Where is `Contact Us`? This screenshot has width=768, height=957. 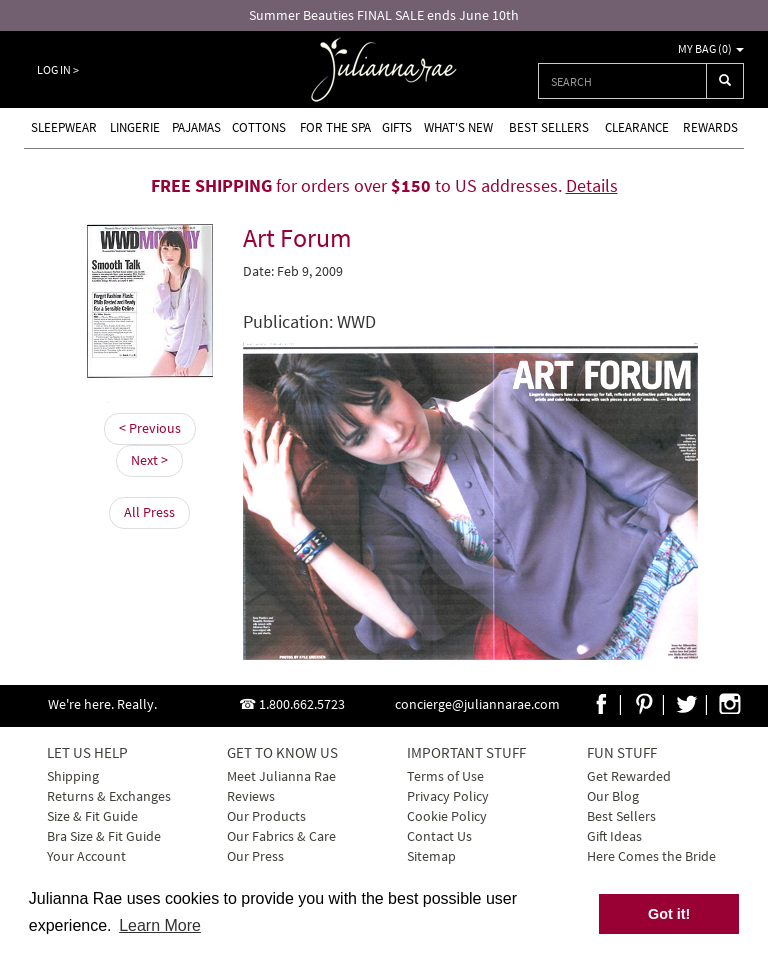 Contact Us is located at coordinates (439, 836).